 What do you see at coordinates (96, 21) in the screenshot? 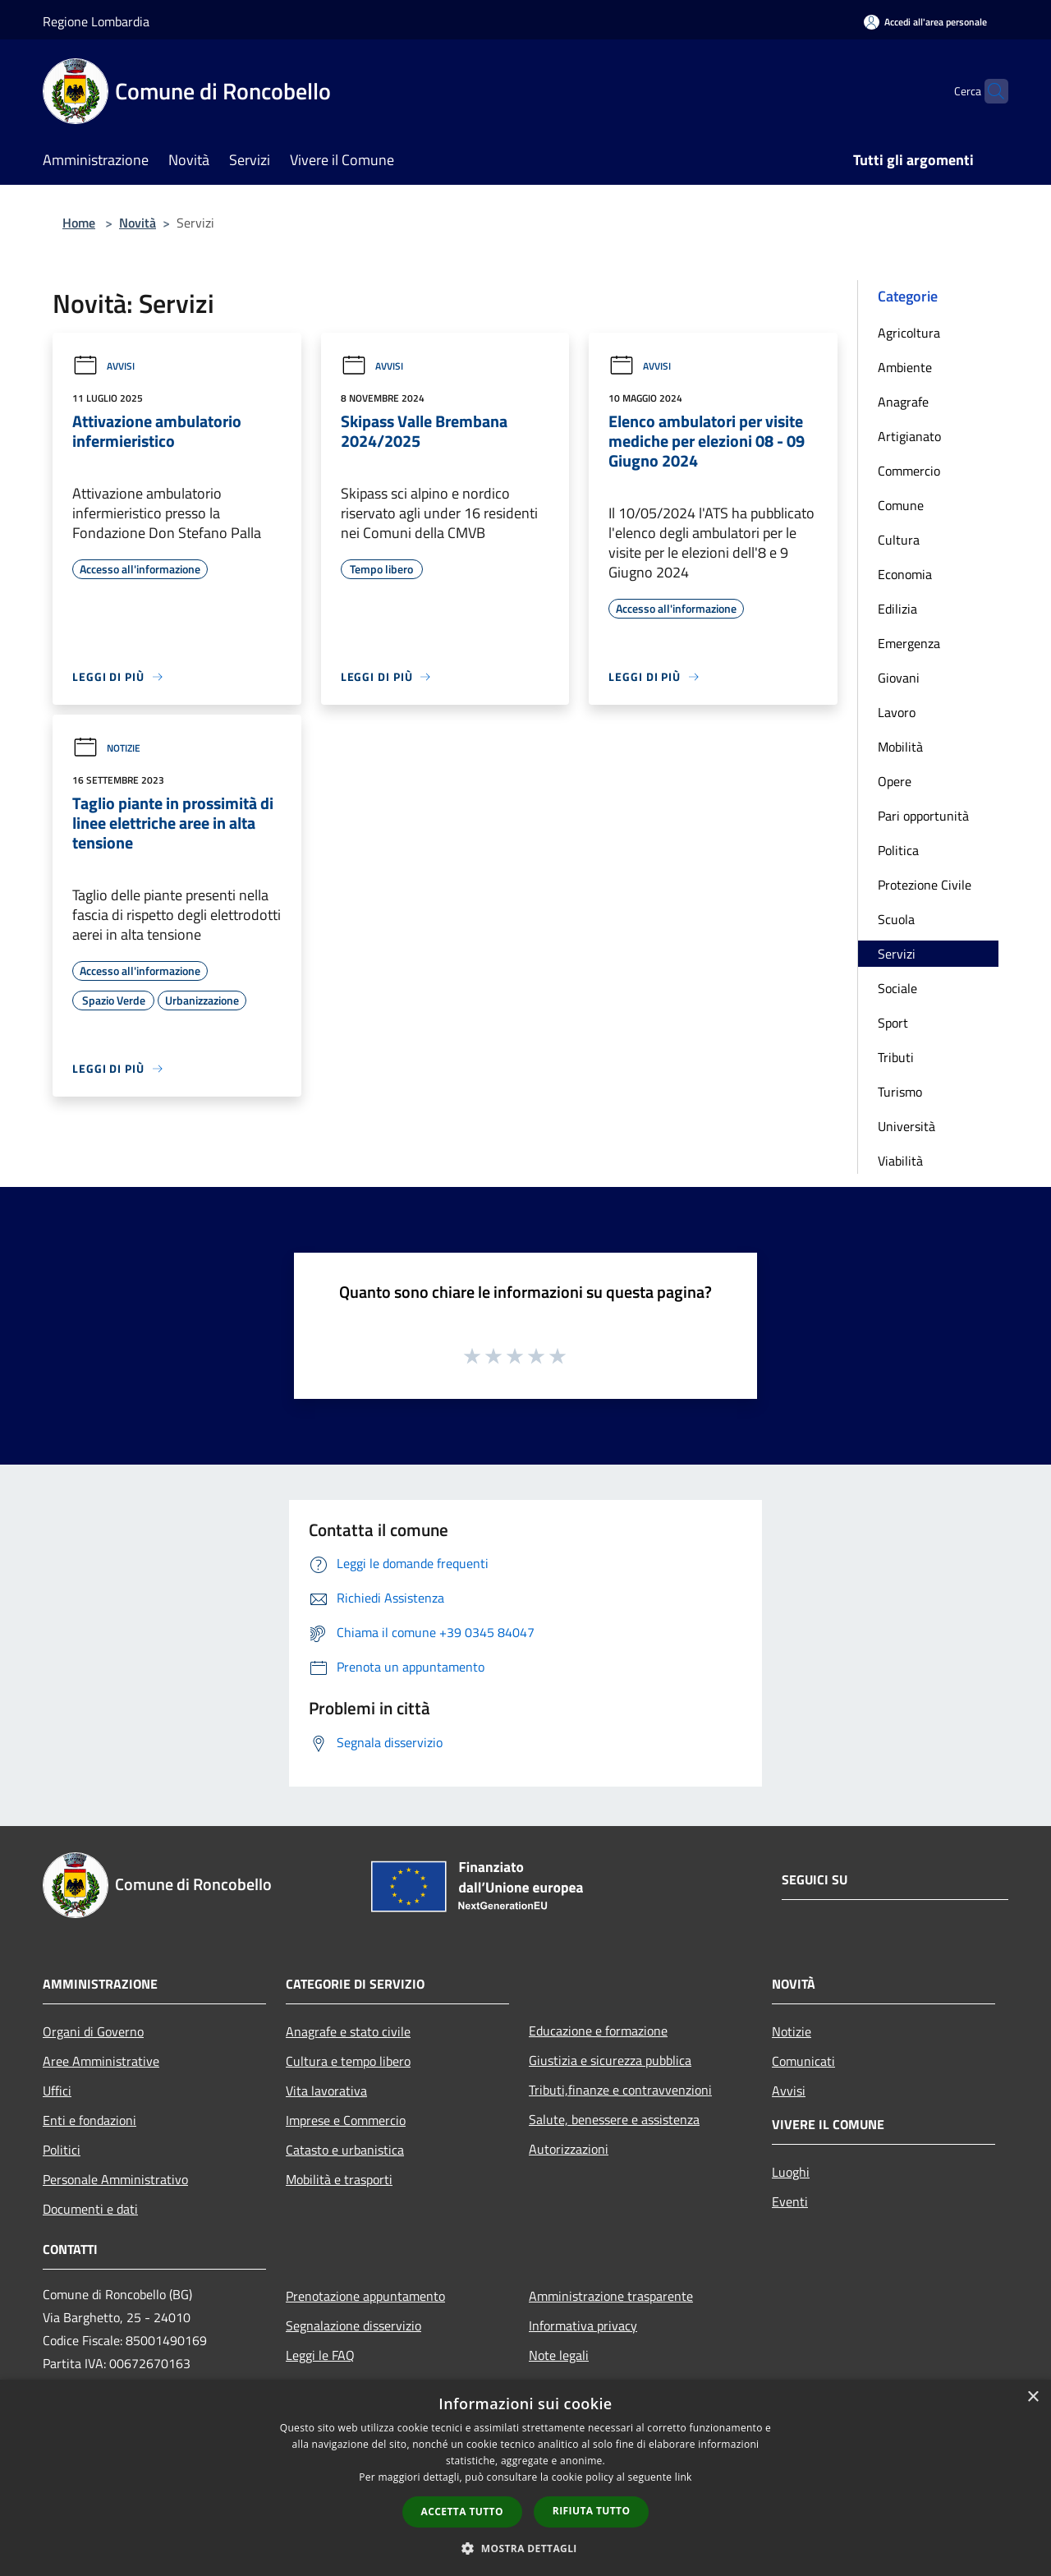
I see `Regione Lombardia` at bounding box center [96, 21].